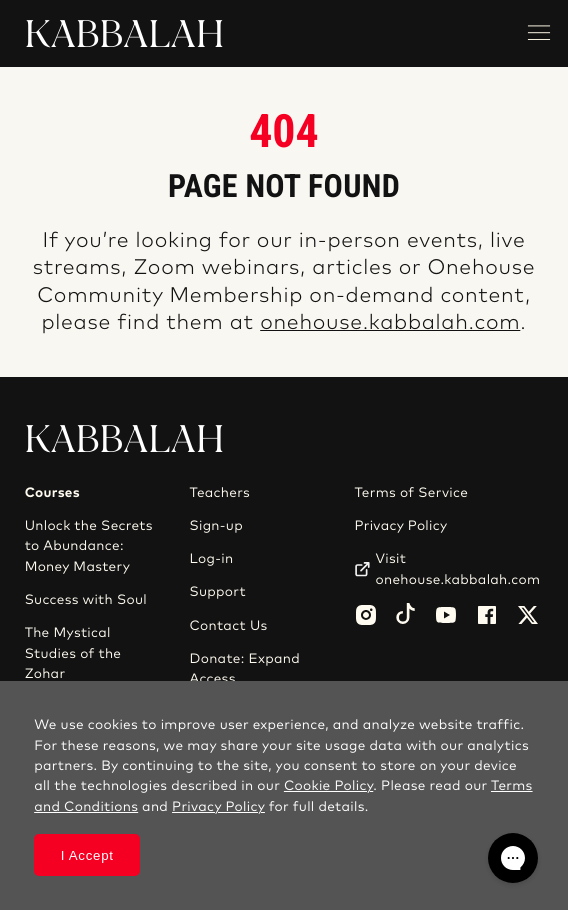  What do you see at coordinates (216, 526) in the screenshot?
I see `Sign-up` at bounding box center [216, 526].